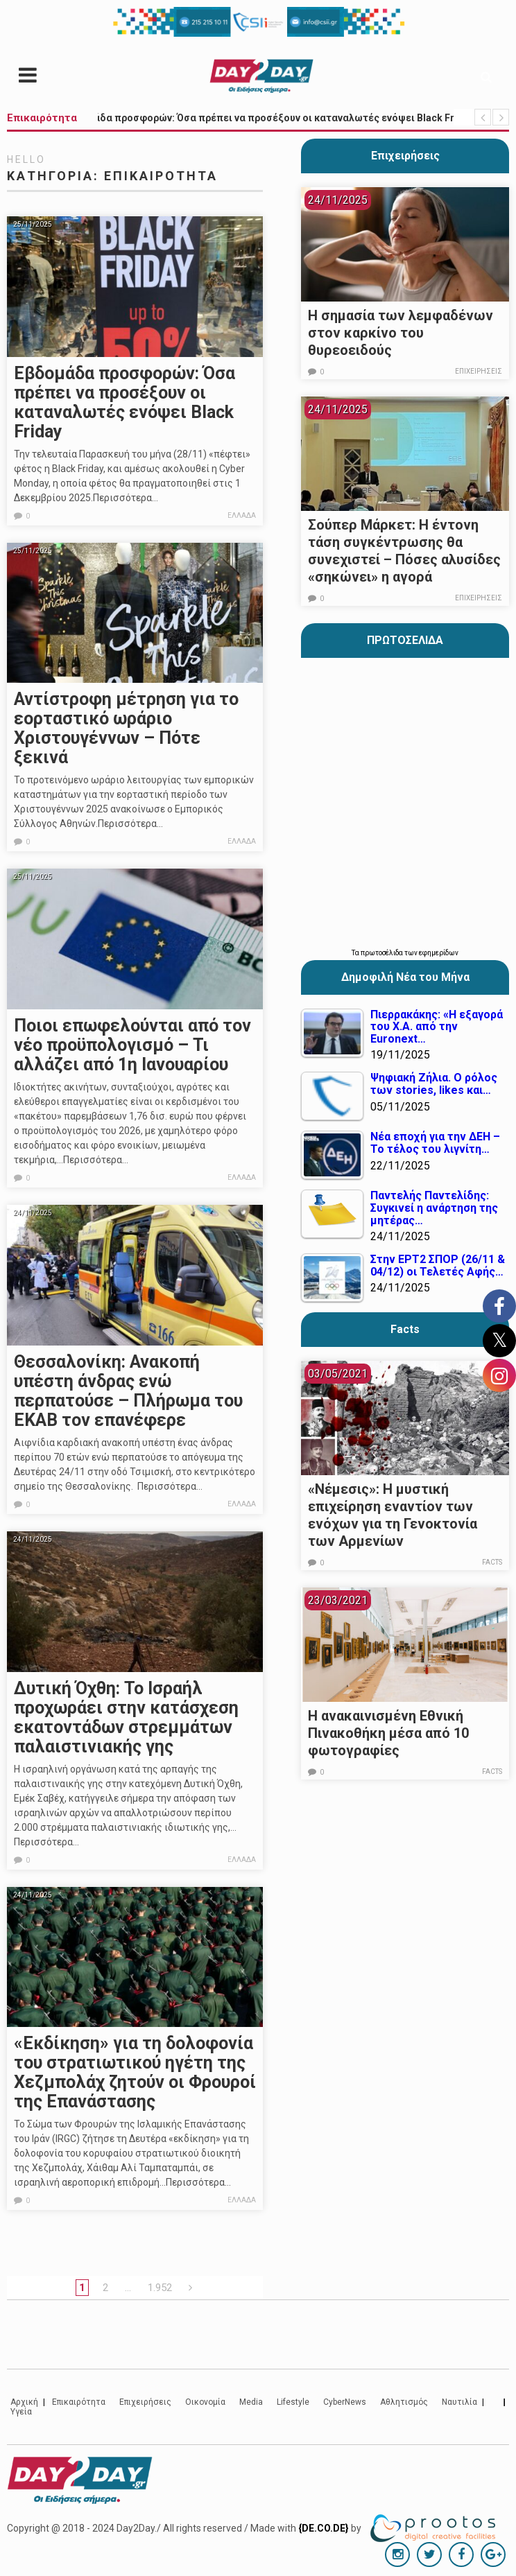  What do you see at coordinates (78, 2402) in the screenshot?
I see `Επικαιρότητα` at bounding box center [78, 2402].